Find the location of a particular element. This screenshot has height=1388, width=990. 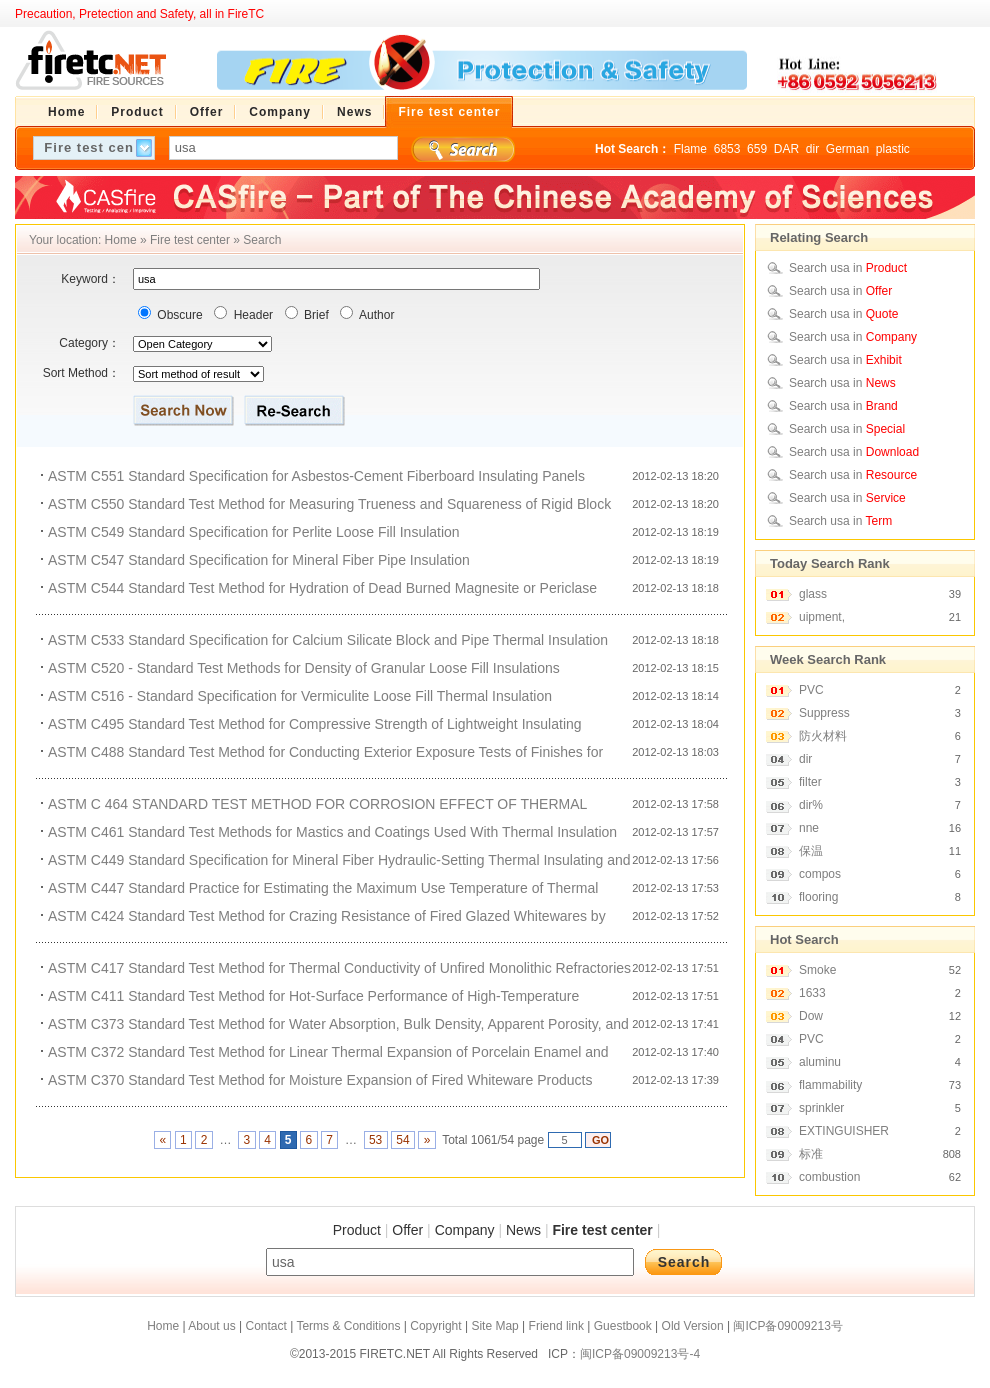

Guestbook is located at coordinates (623, 1326).